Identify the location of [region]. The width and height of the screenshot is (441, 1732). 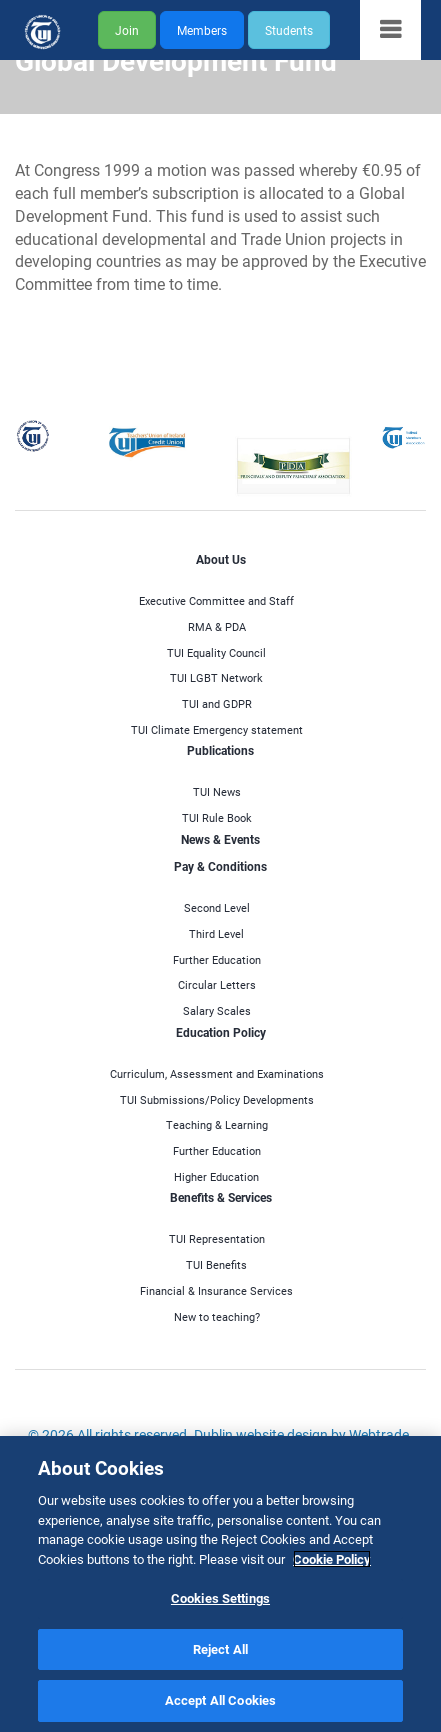
(220, 1584).